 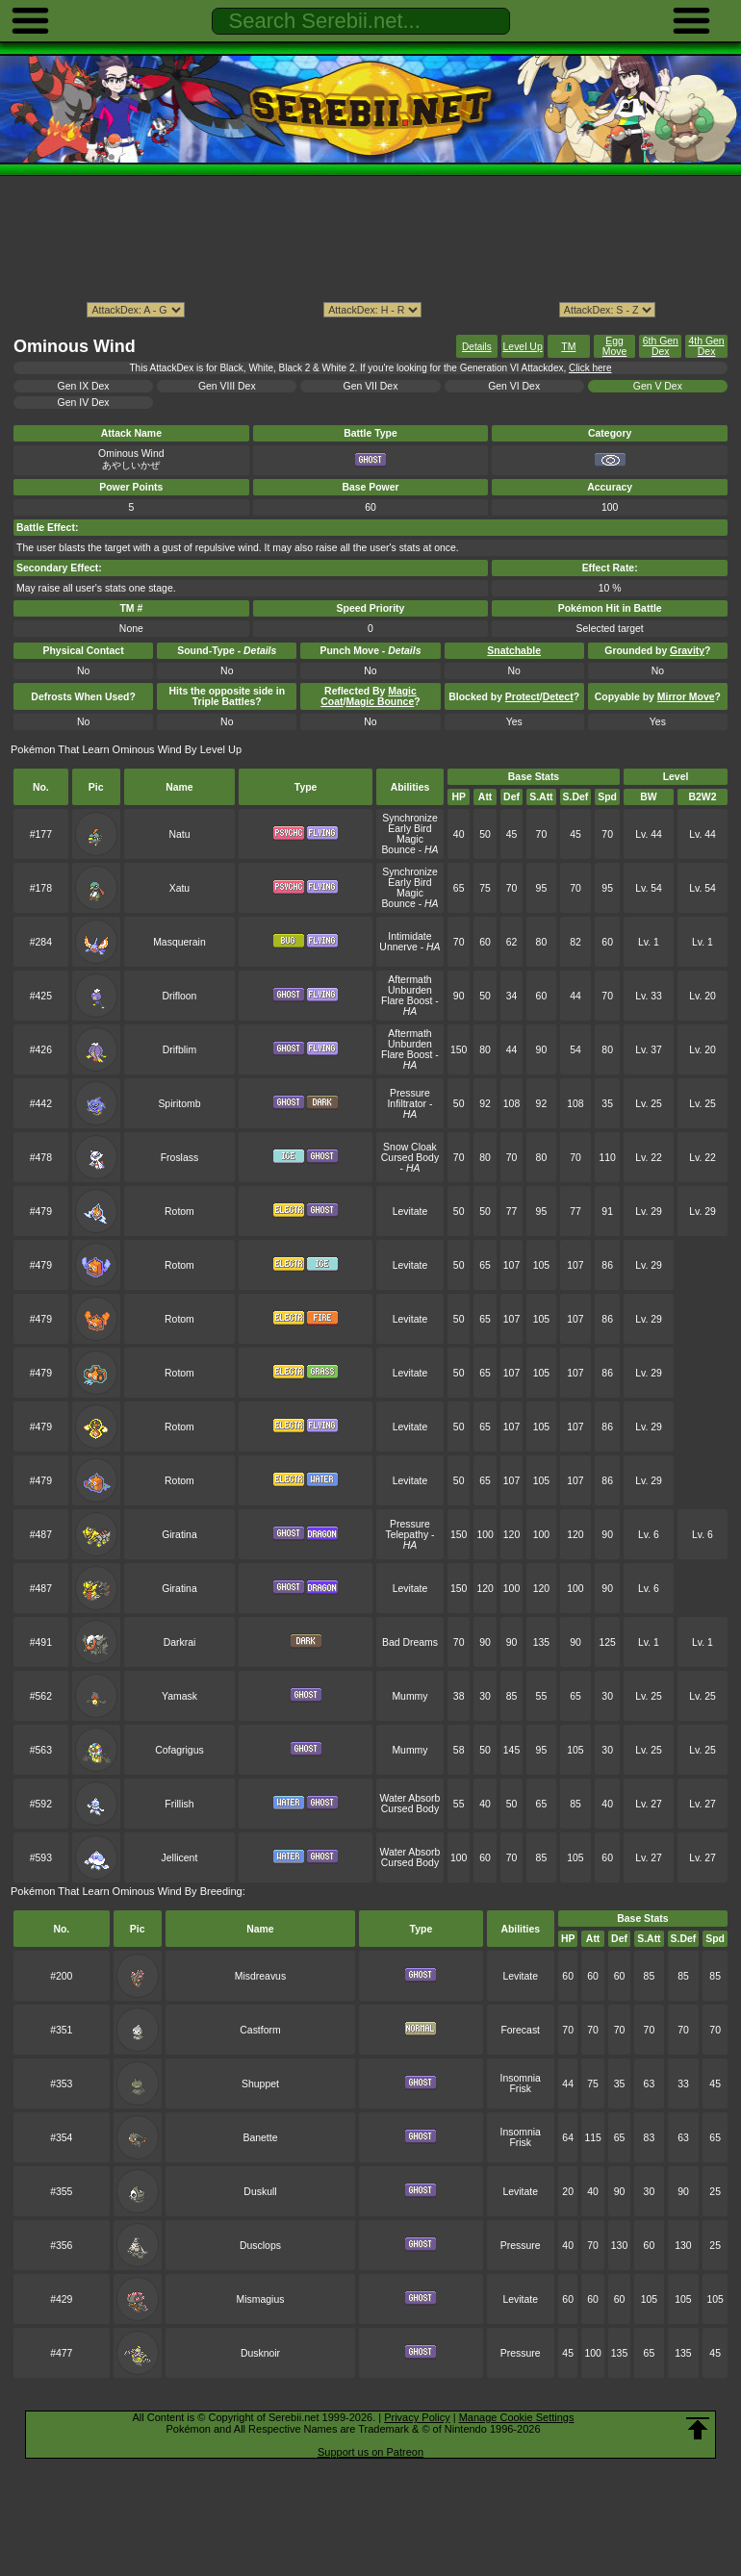 I want to click on Intimidate, so click(x=409, y=936).